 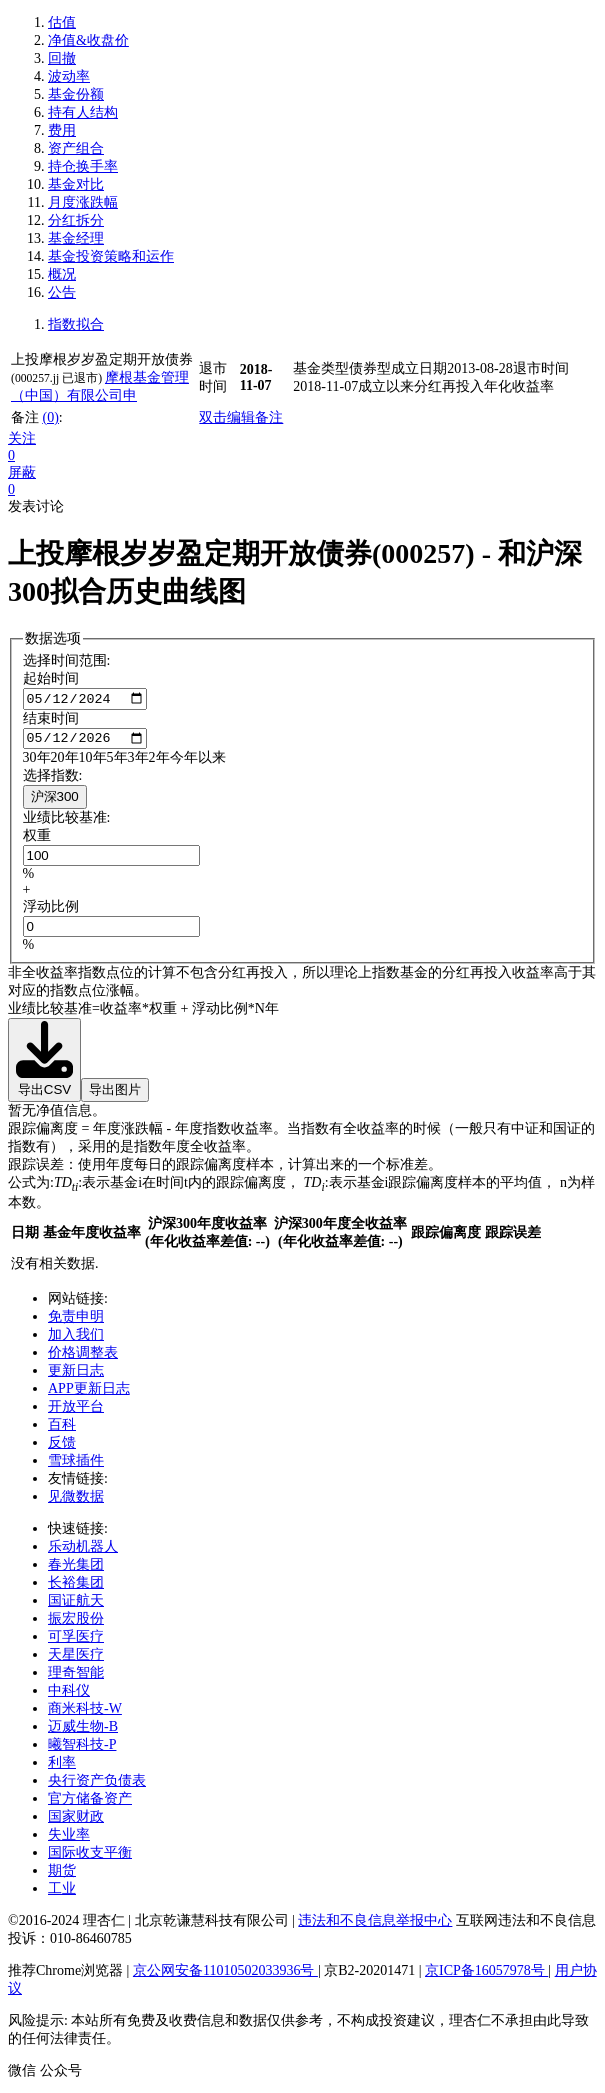 What do you see at coordinates (83, 166) in the screenshot?
I see `持仓换手率` at bounding box center [83, 166].